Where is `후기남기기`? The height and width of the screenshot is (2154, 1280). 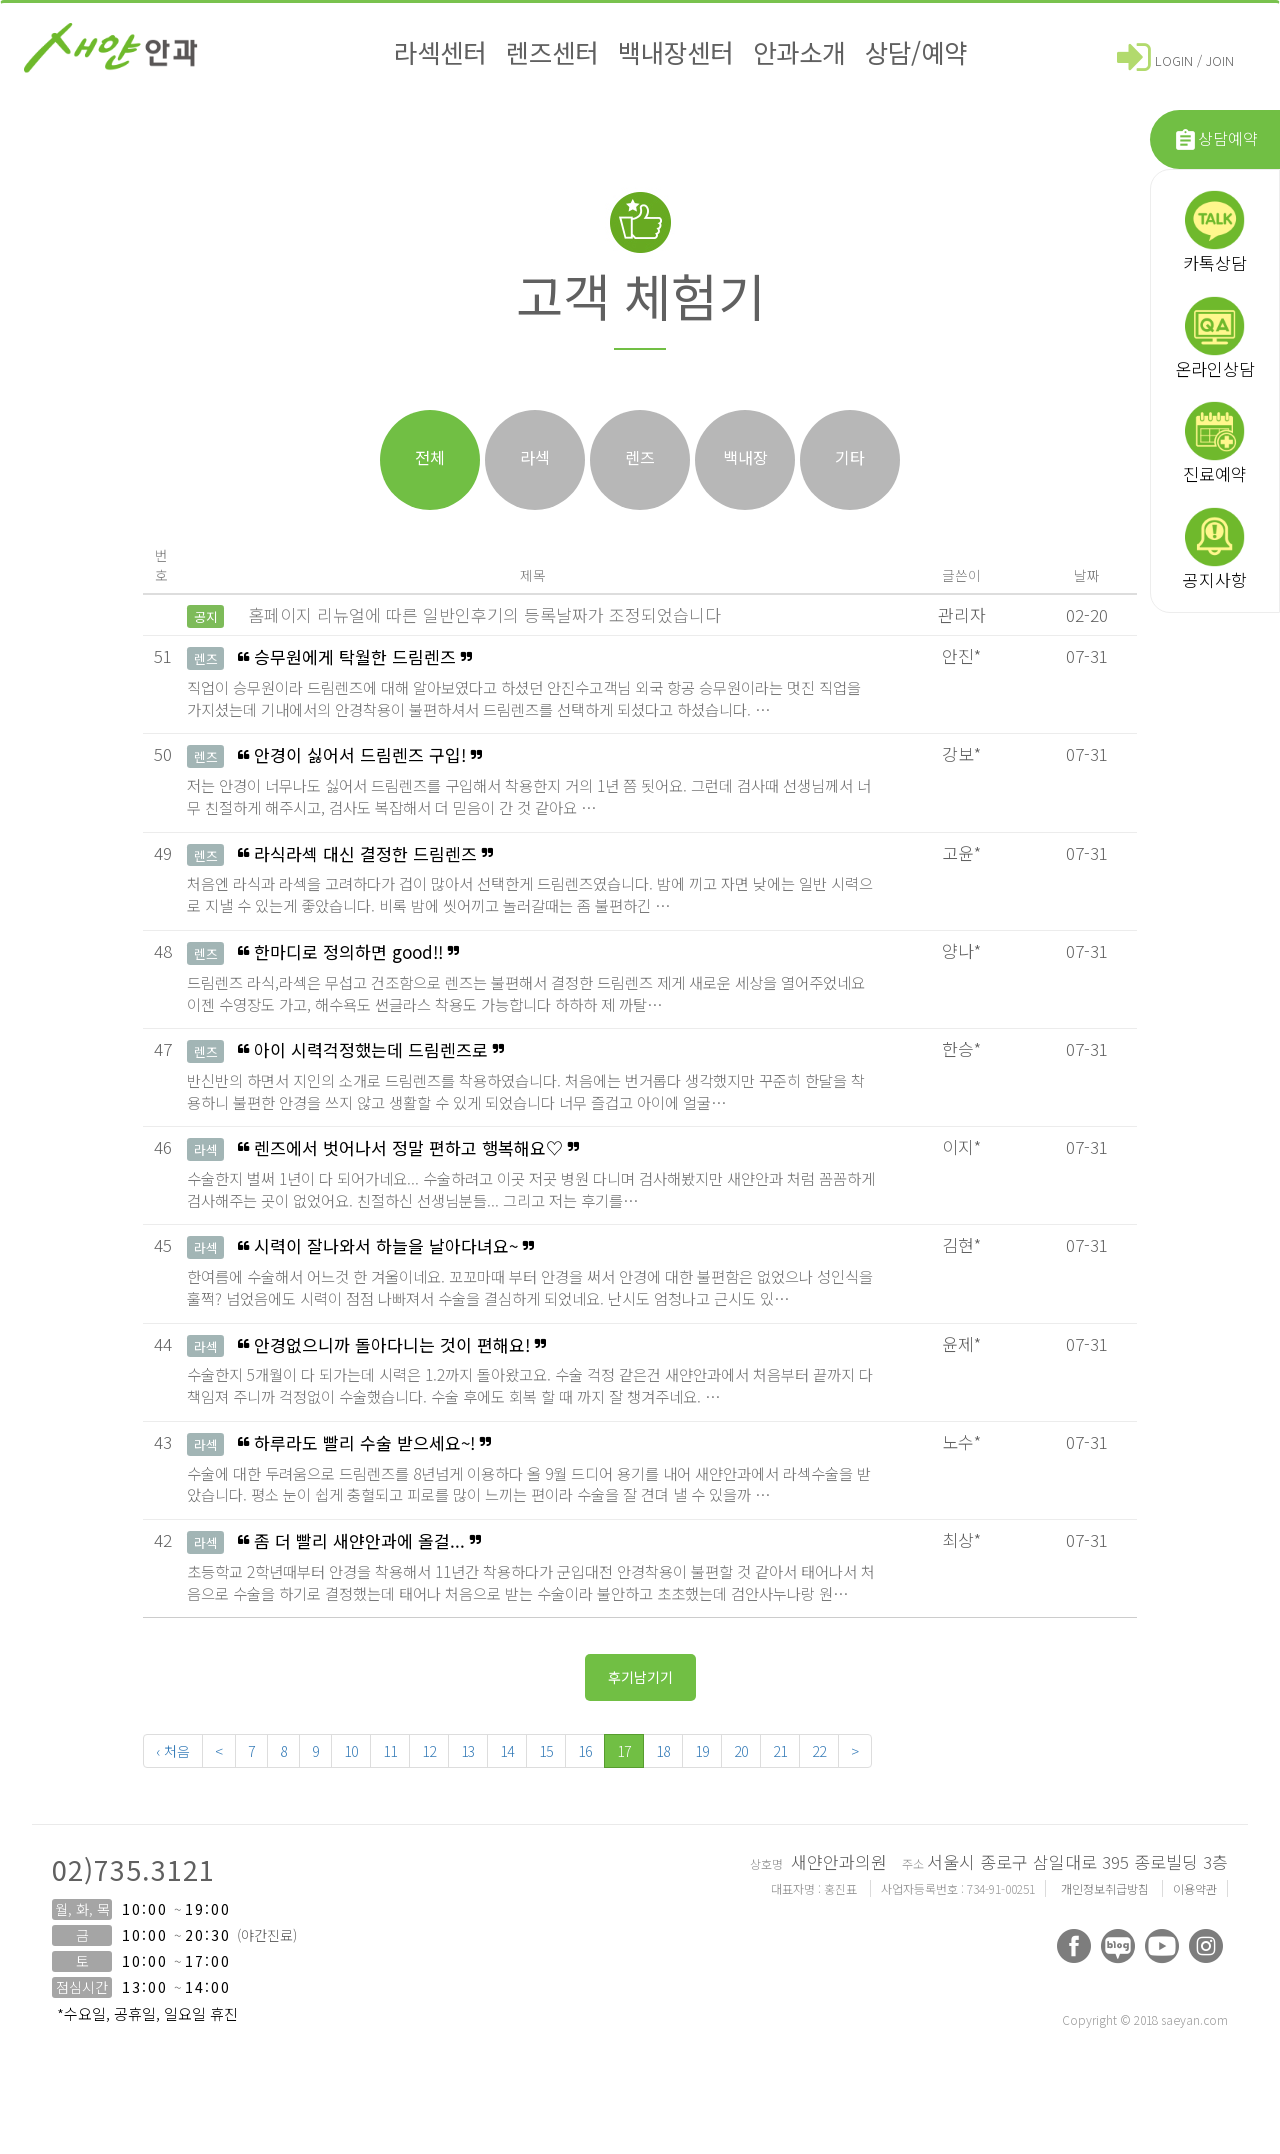 후기남기기 is located at coordinates (640, 1677).